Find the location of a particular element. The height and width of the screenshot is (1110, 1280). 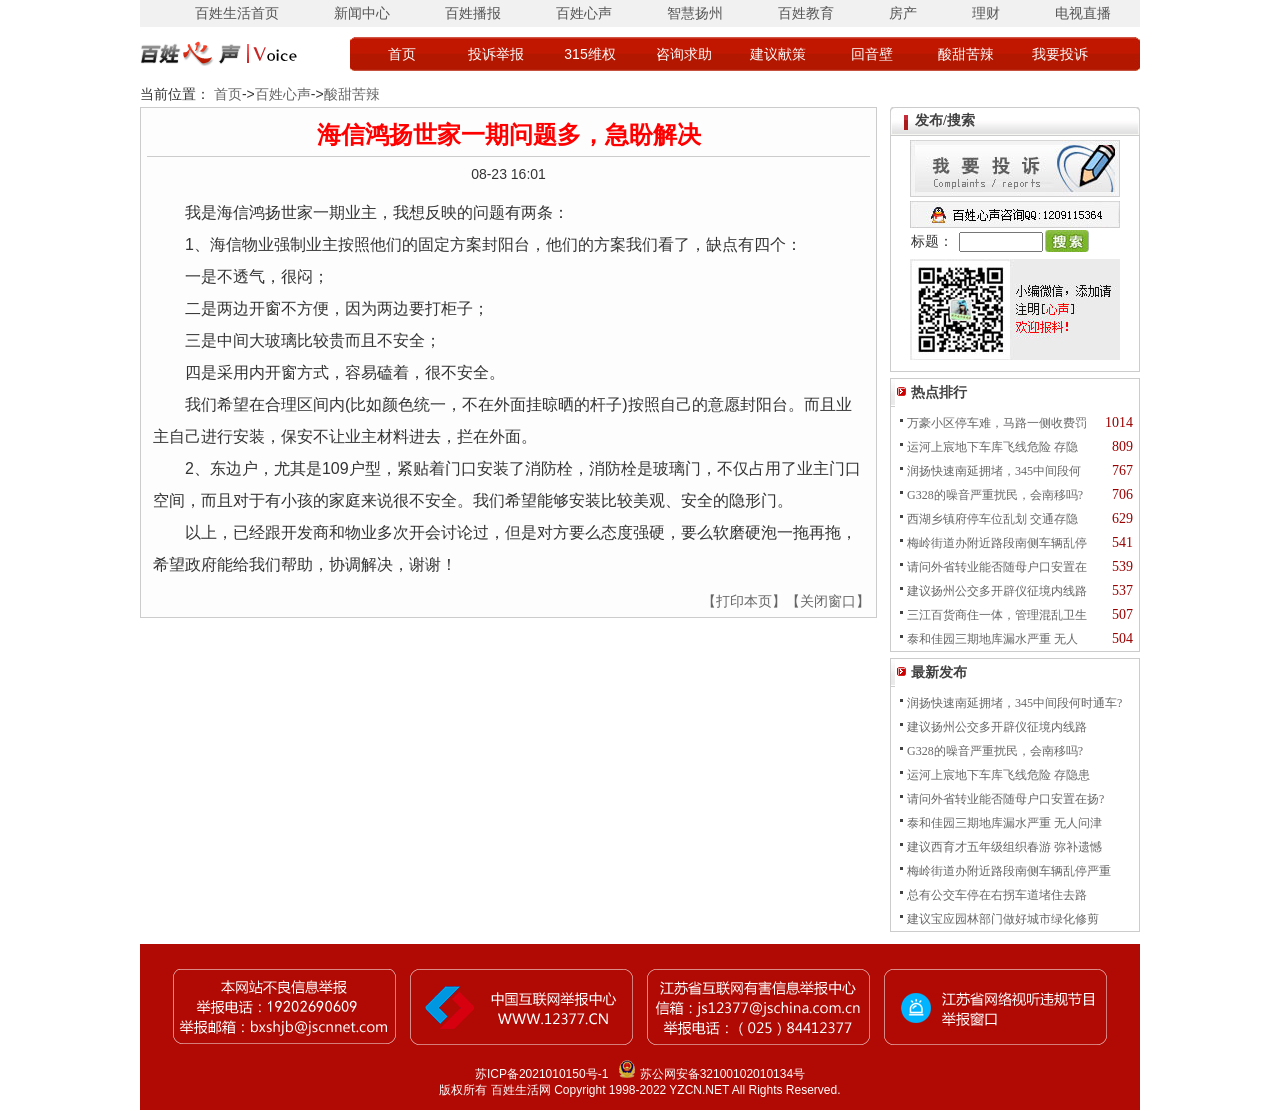

建议西育才五年级组织春游 弥补遗憾 is located at coordinates (1004, 847).